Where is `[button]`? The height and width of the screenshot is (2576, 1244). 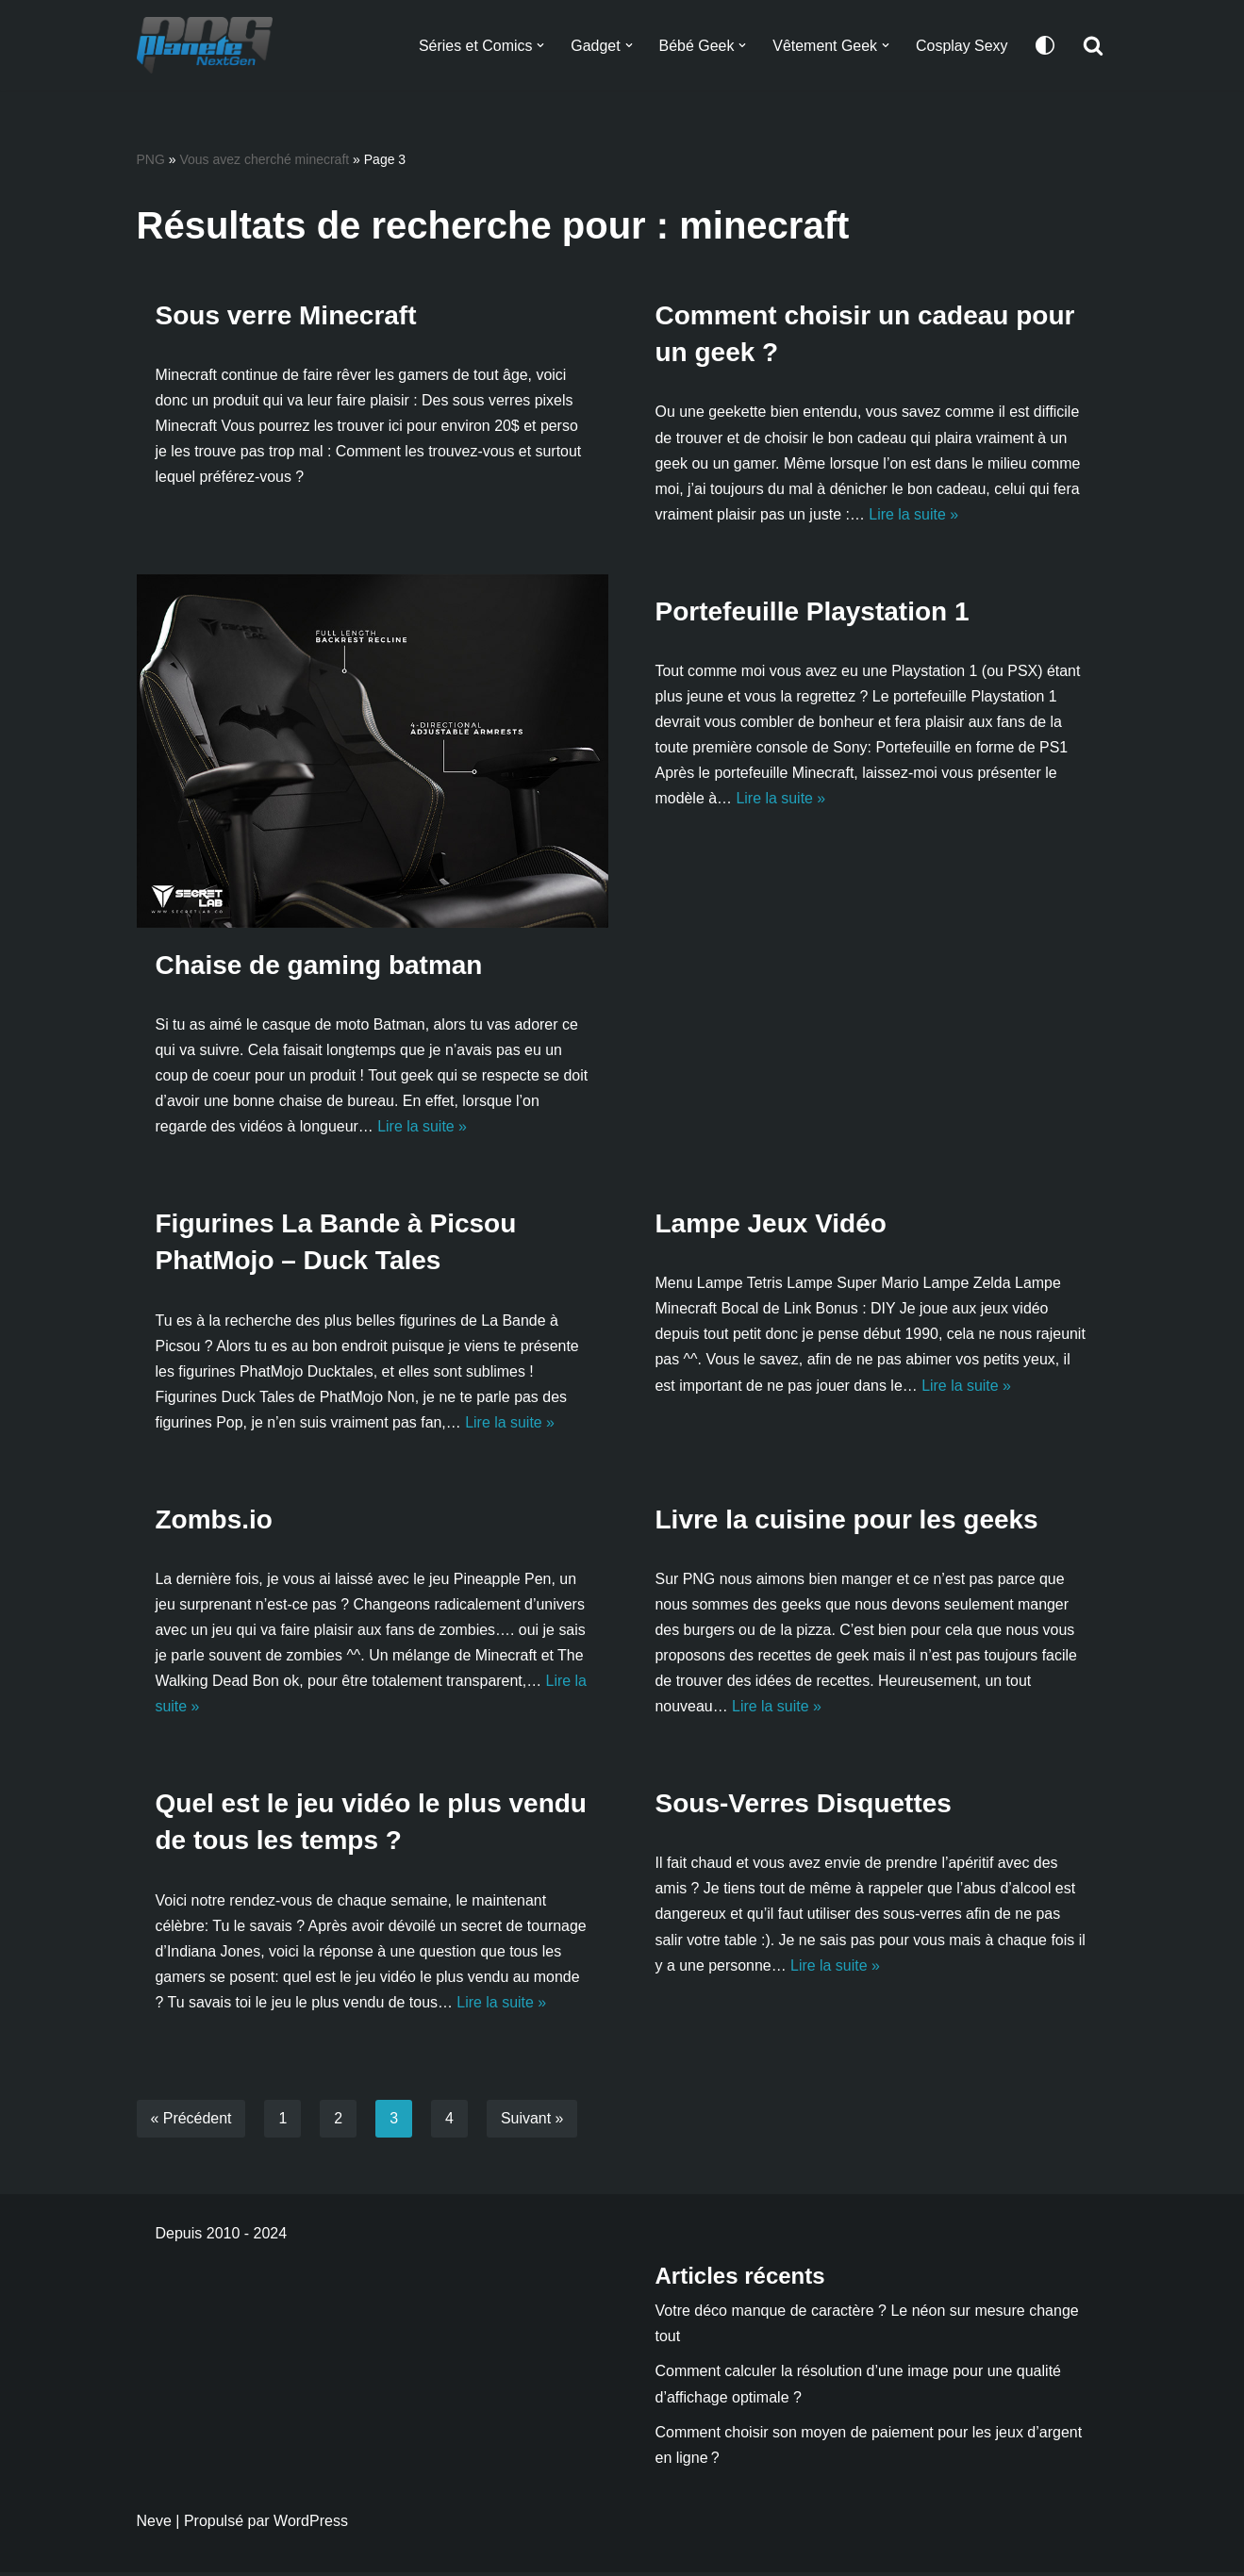
[button] is located at coordinates (539, 45).